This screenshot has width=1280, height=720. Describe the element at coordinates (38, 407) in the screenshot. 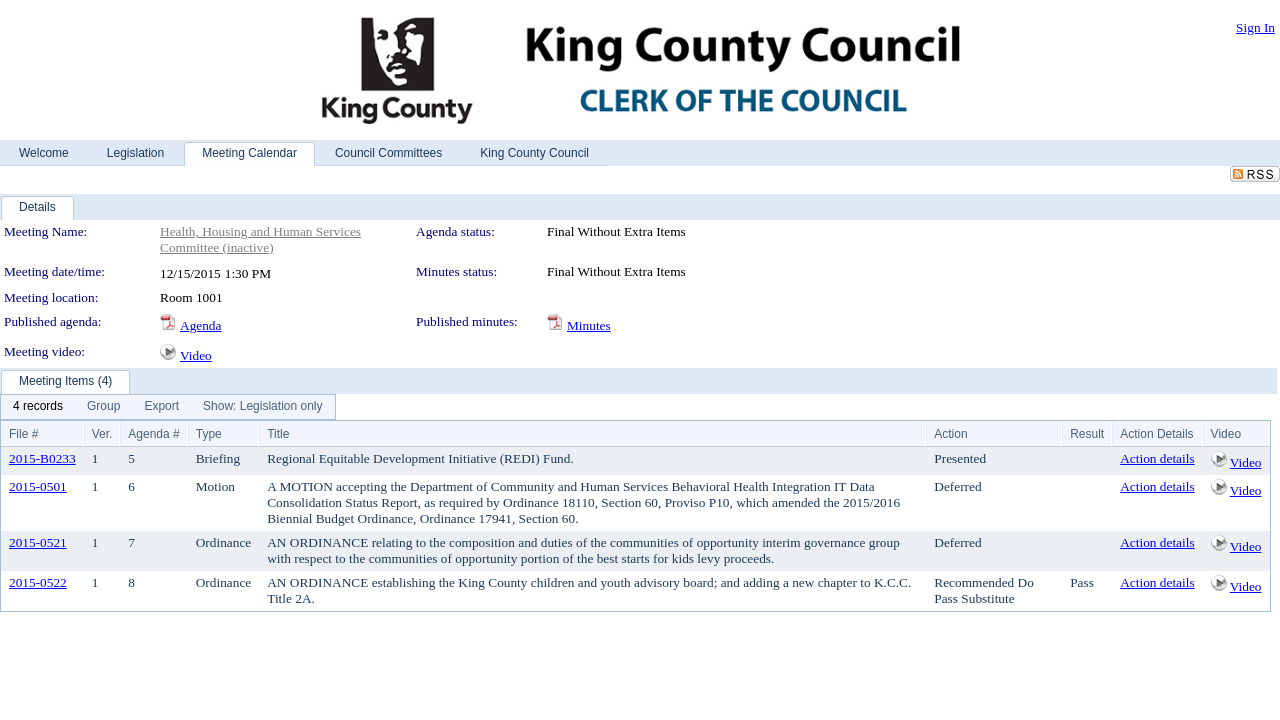

I see `[menuitem]` at that location.